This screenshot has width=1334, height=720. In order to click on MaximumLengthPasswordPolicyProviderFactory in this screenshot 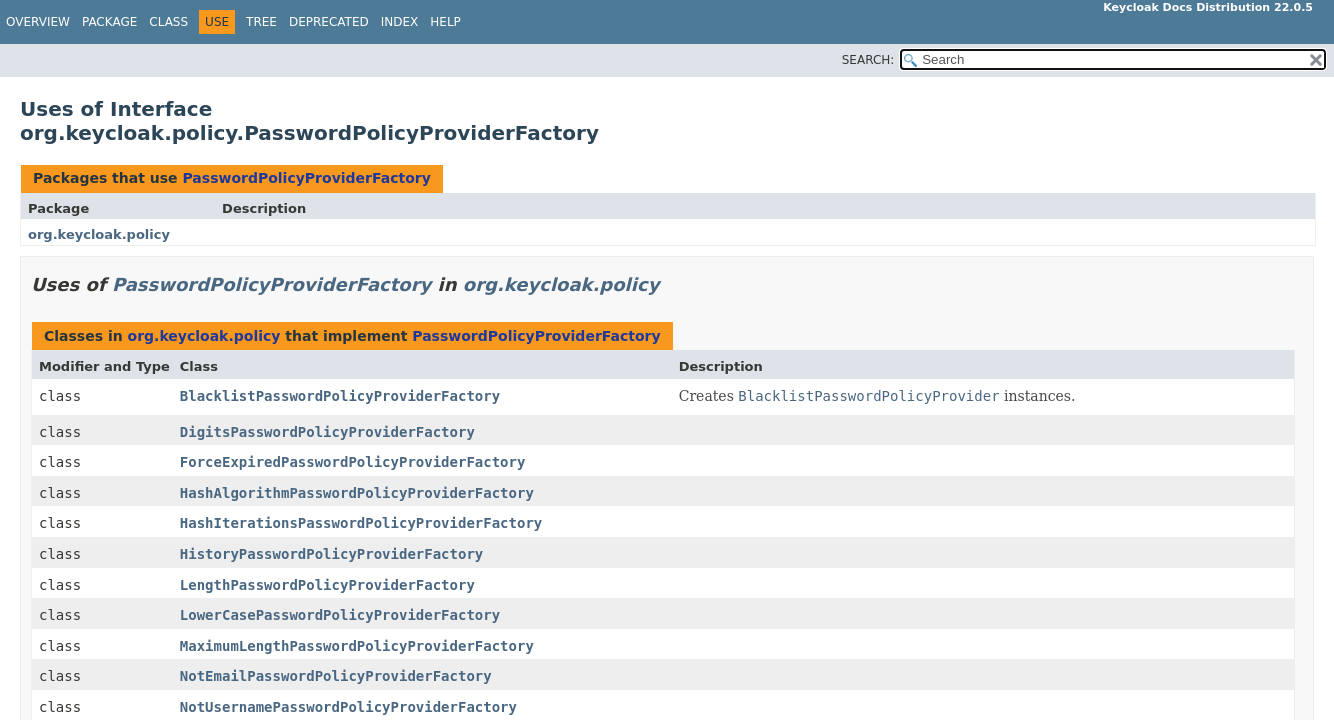, I will do `click(357, 646)`.